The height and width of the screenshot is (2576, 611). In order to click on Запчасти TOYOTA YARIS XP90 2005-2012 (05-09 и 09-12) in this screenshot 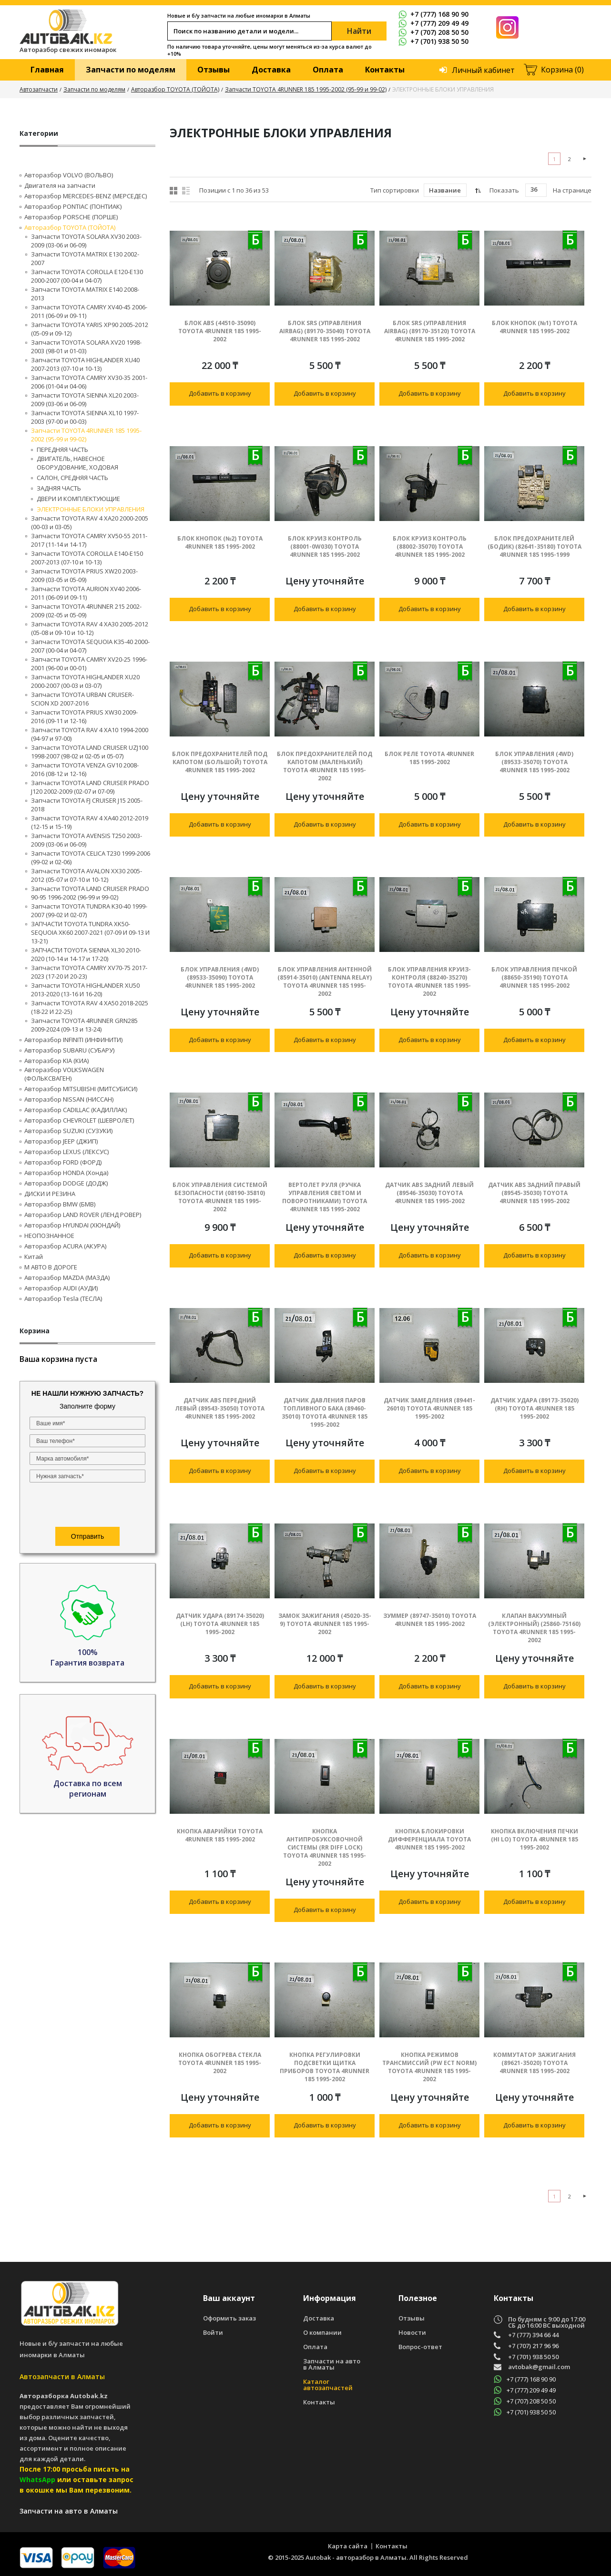, I will do `click(89, 328)`.